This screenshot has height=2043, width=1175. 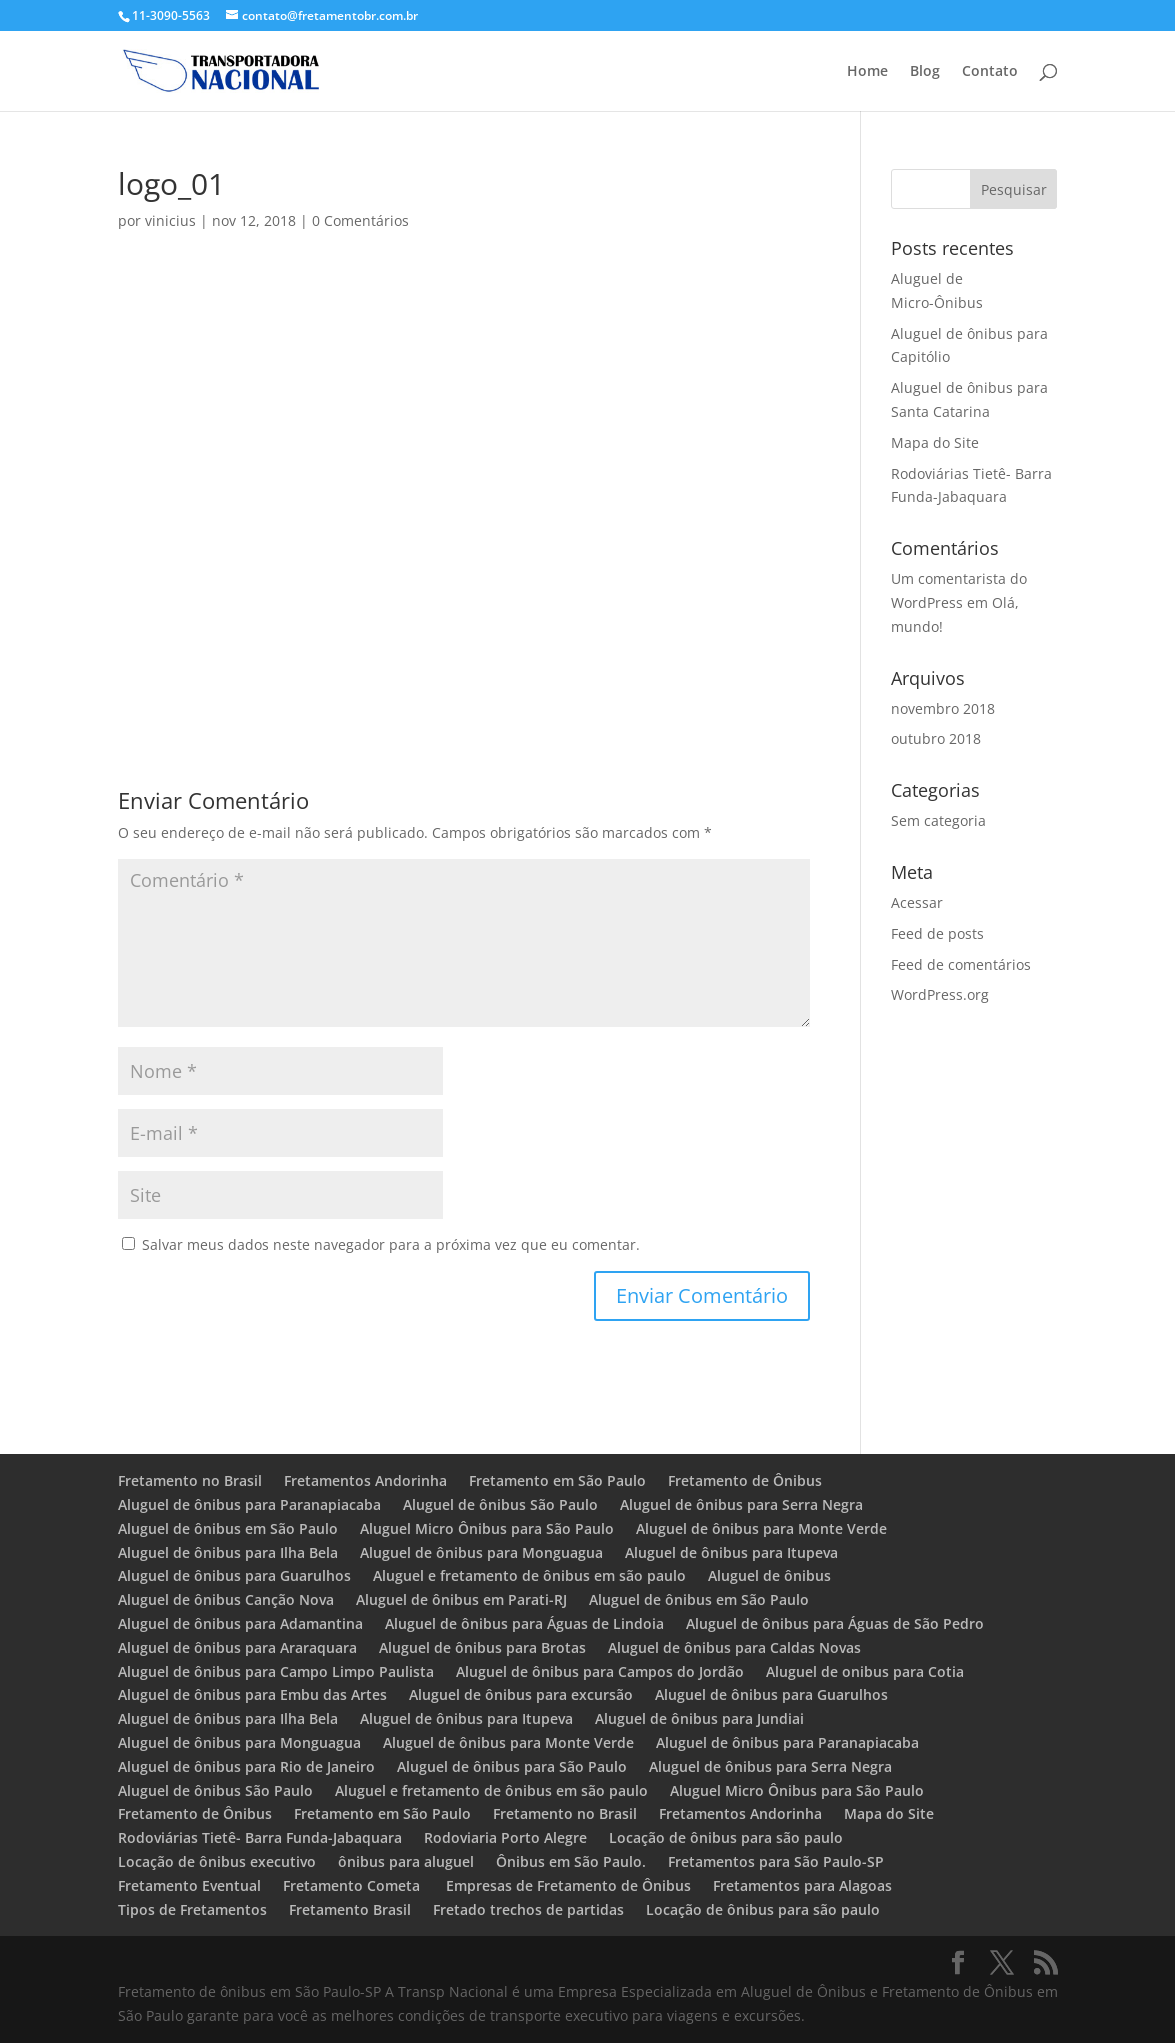 What do you see at coordinates (529, 1575) in the screenshot?
I see `Aluguel e fretamento de ônibus em são paulo` at bounding box center [529, 1575].